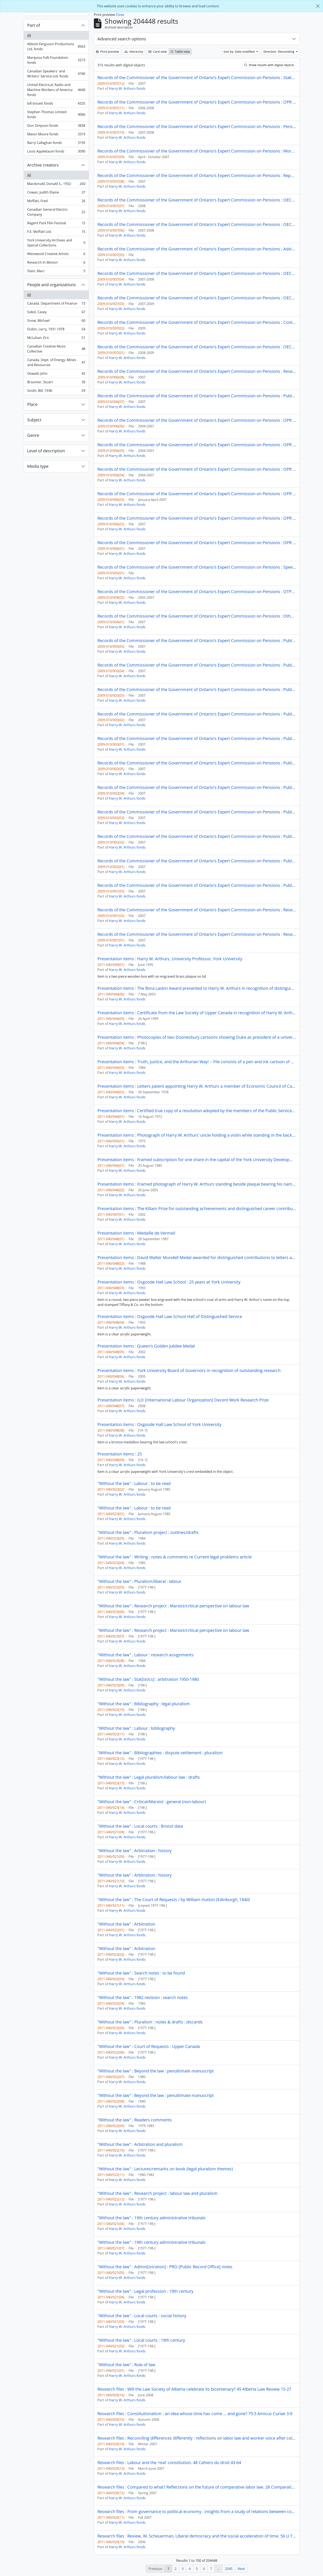 The width and height of the screenshot is (323, 2576). I want to click on "Without the law" : Pluralism : notes & drafts : discards, so click(150, 2022).